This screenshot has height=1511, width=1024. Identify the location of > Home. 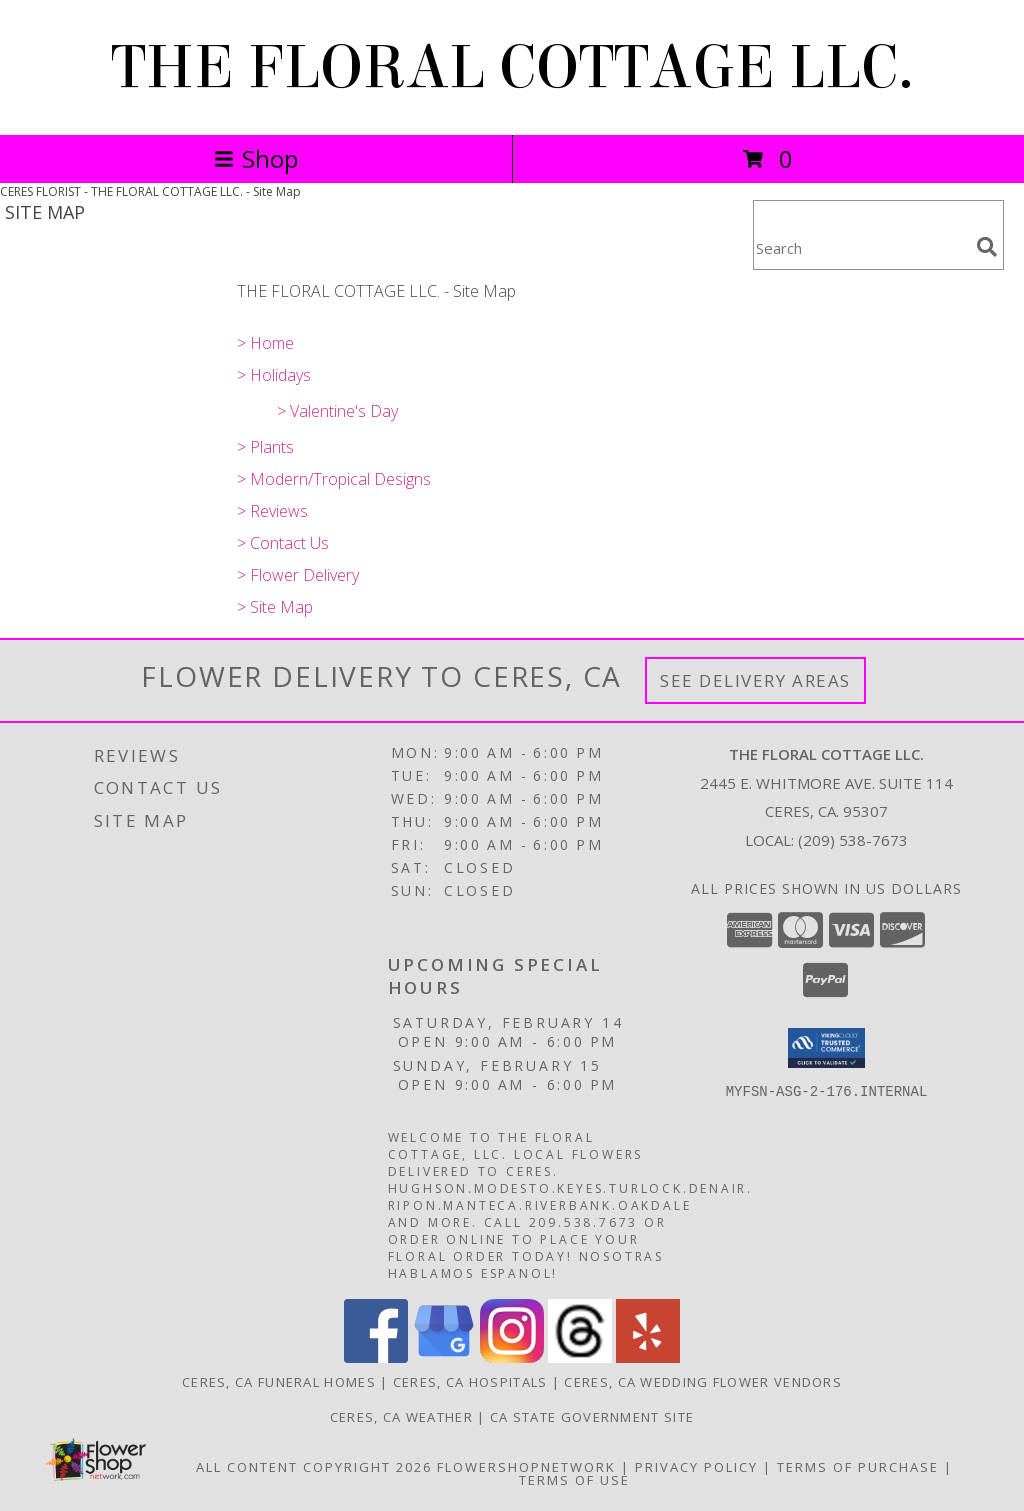
(265, 343).